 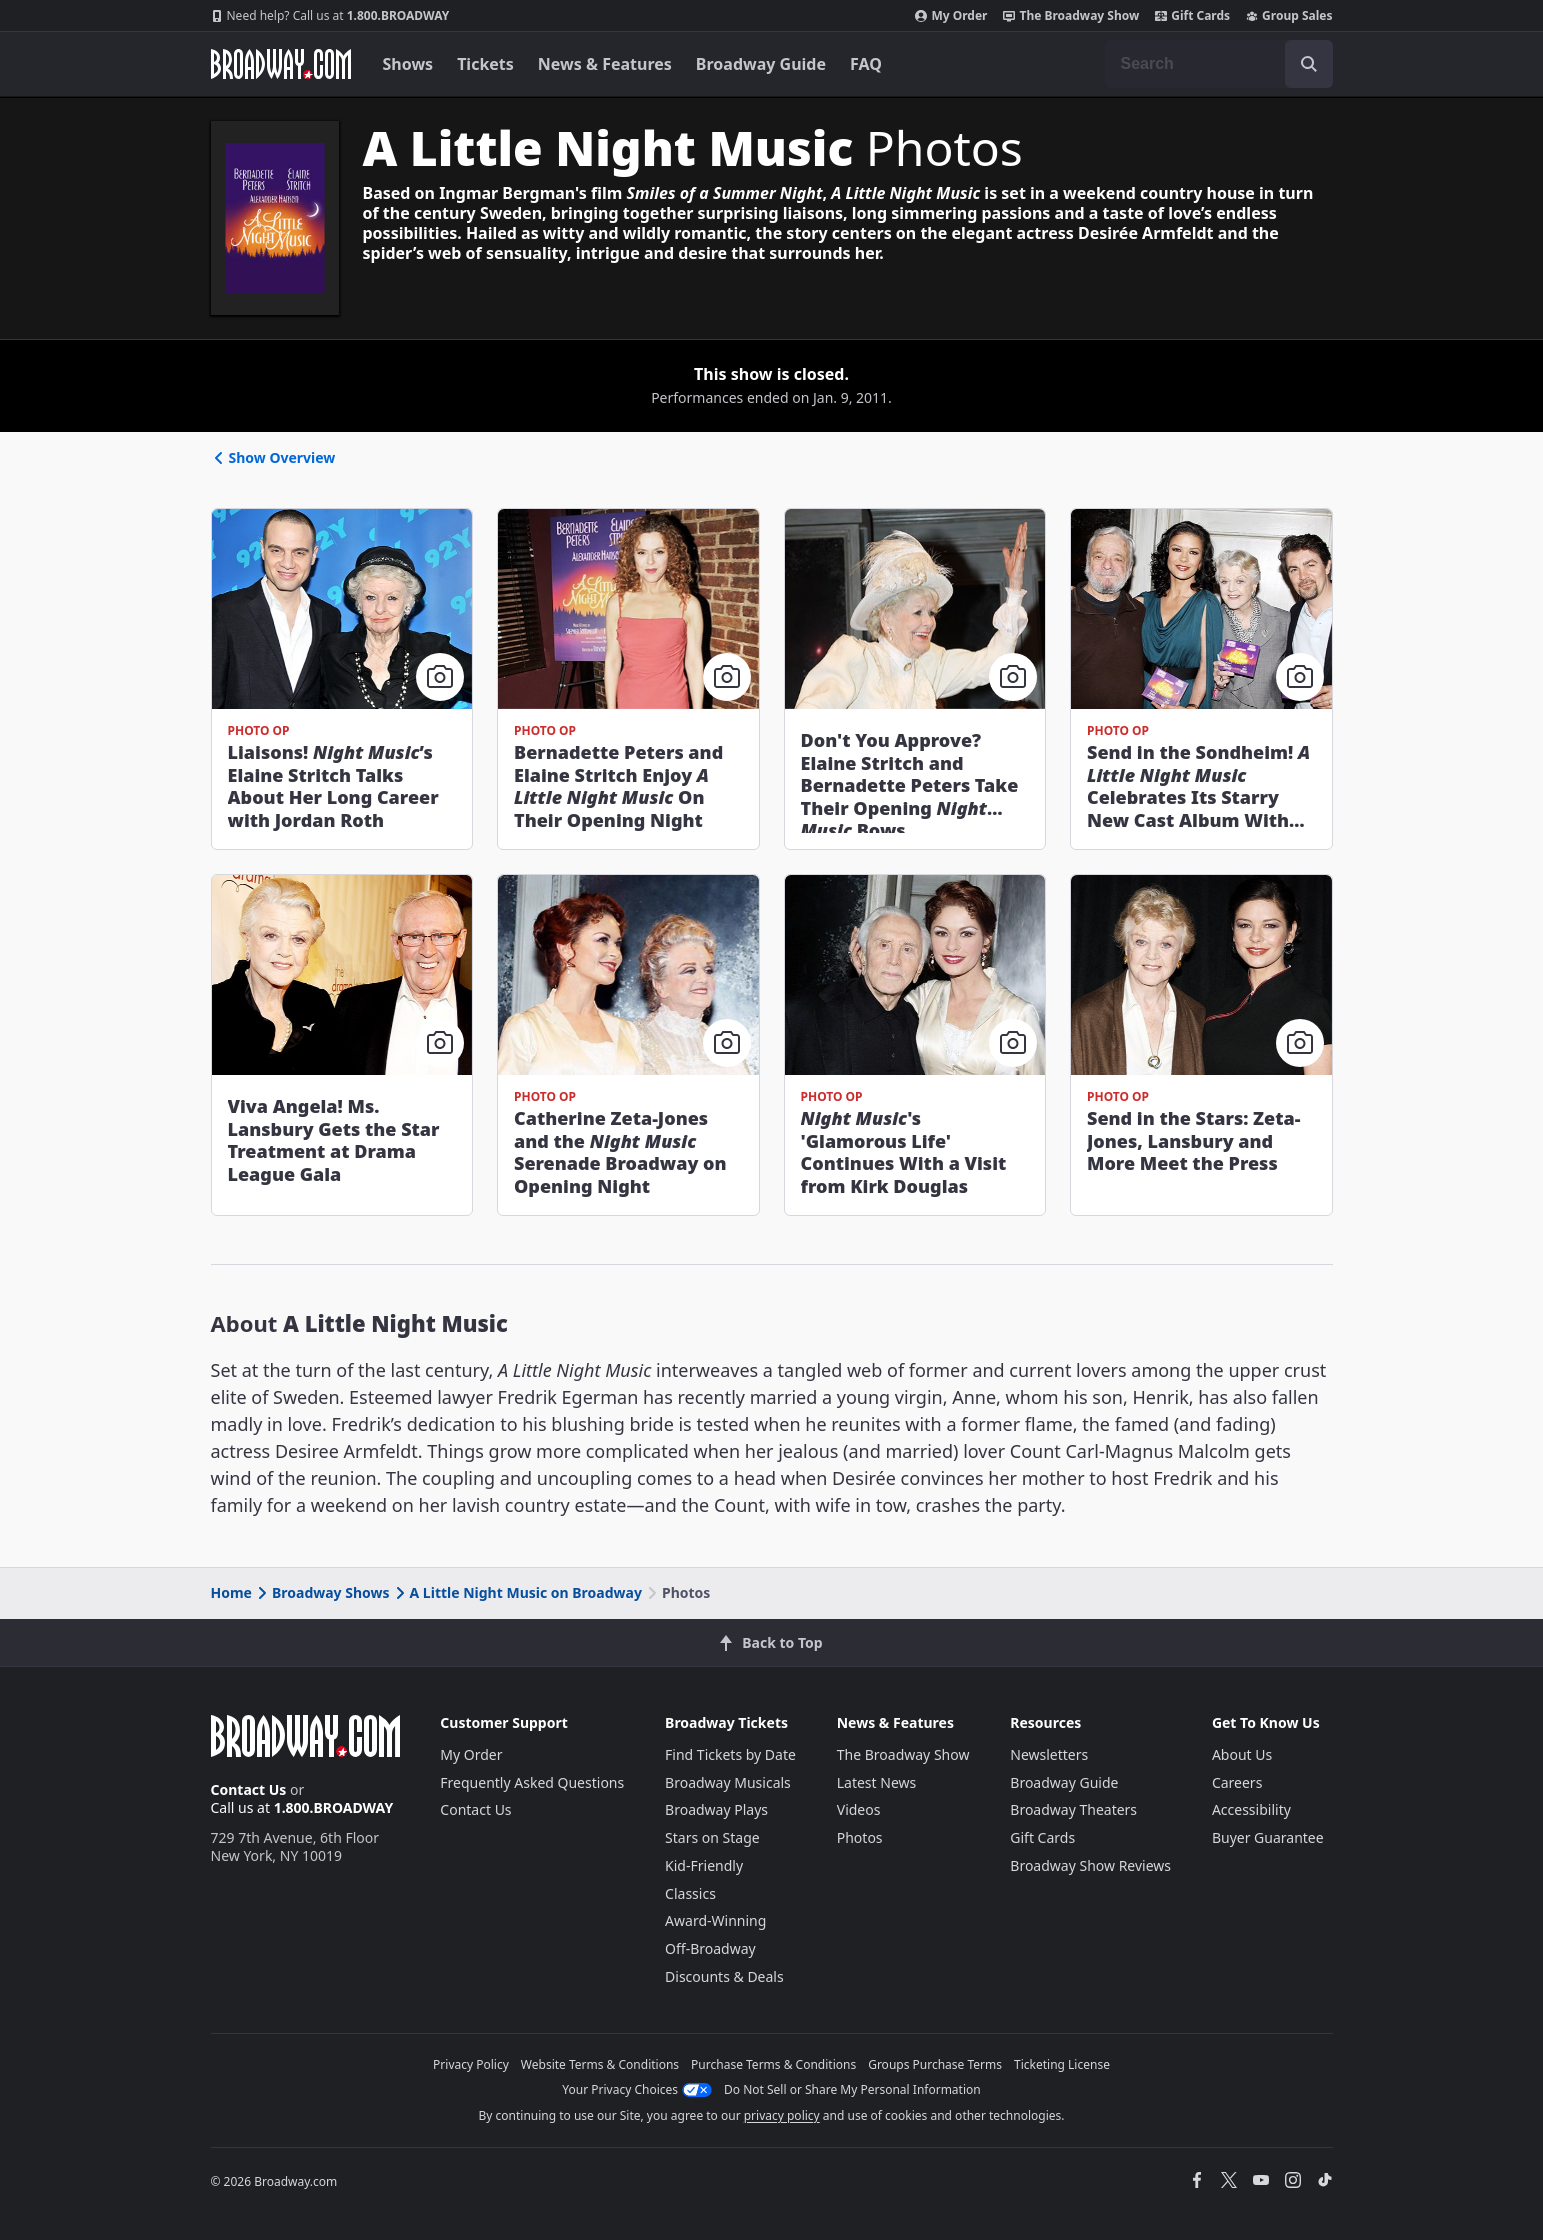 I want to click on Purchase Terms & Conditions, so click(x=773, y=2064).